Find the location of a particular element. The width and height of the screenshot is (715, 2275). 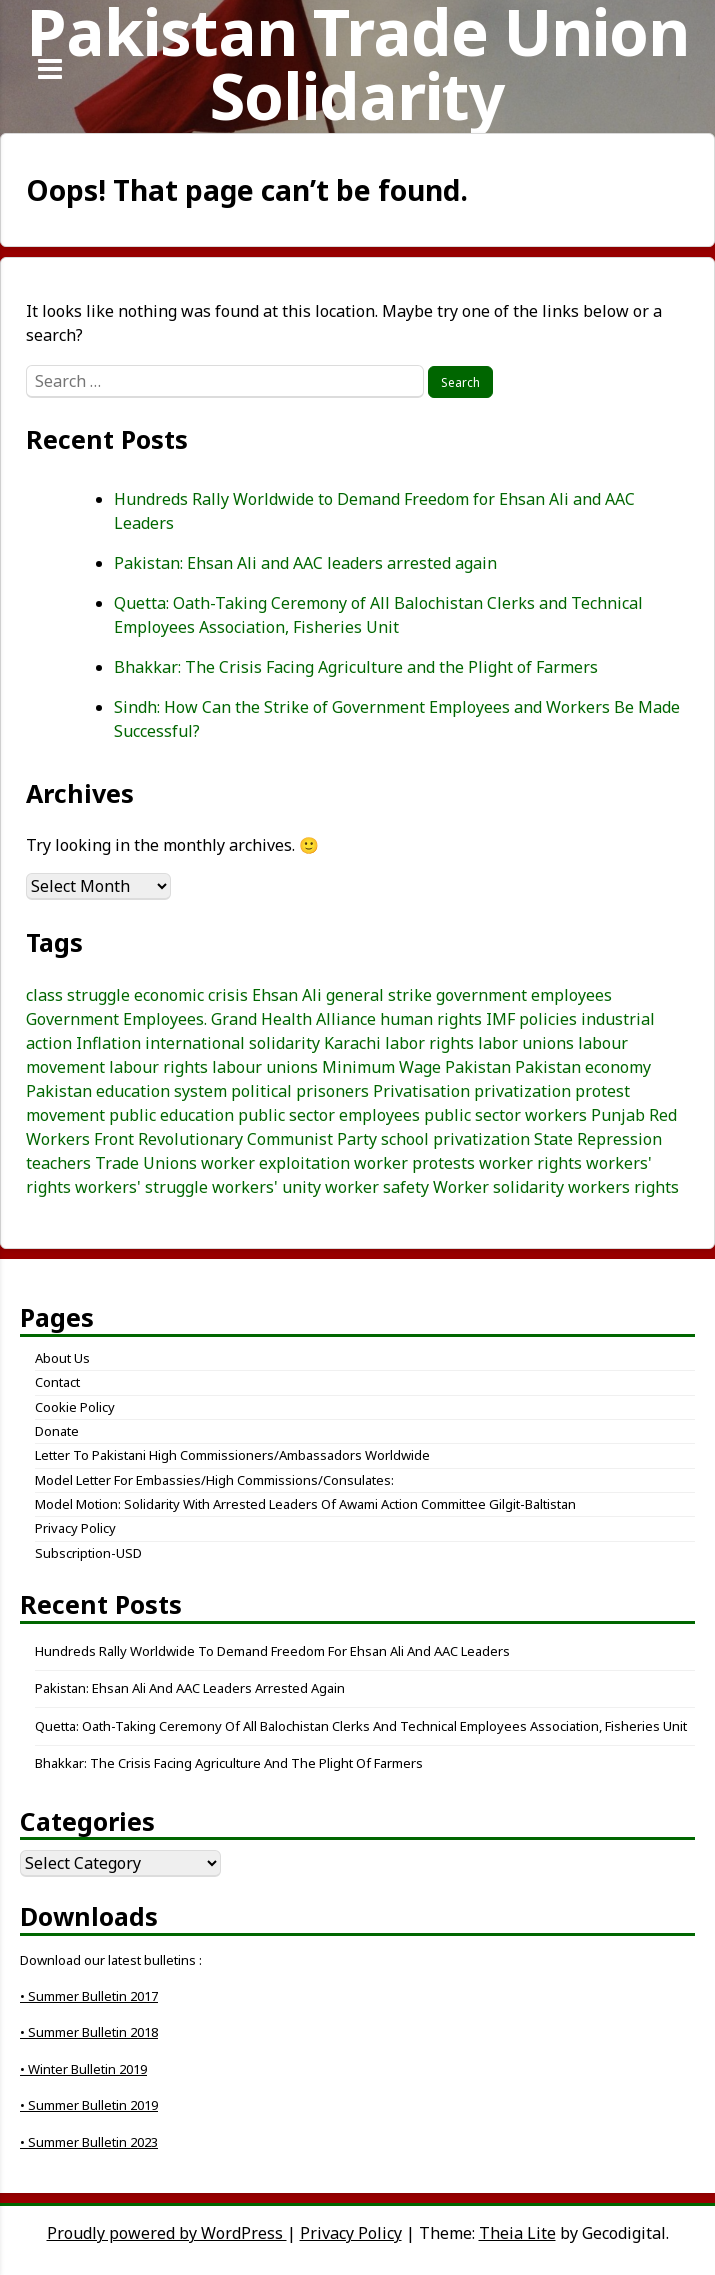

Inflation [Inflation (5 items)] is located at coordinates (108, 1043).